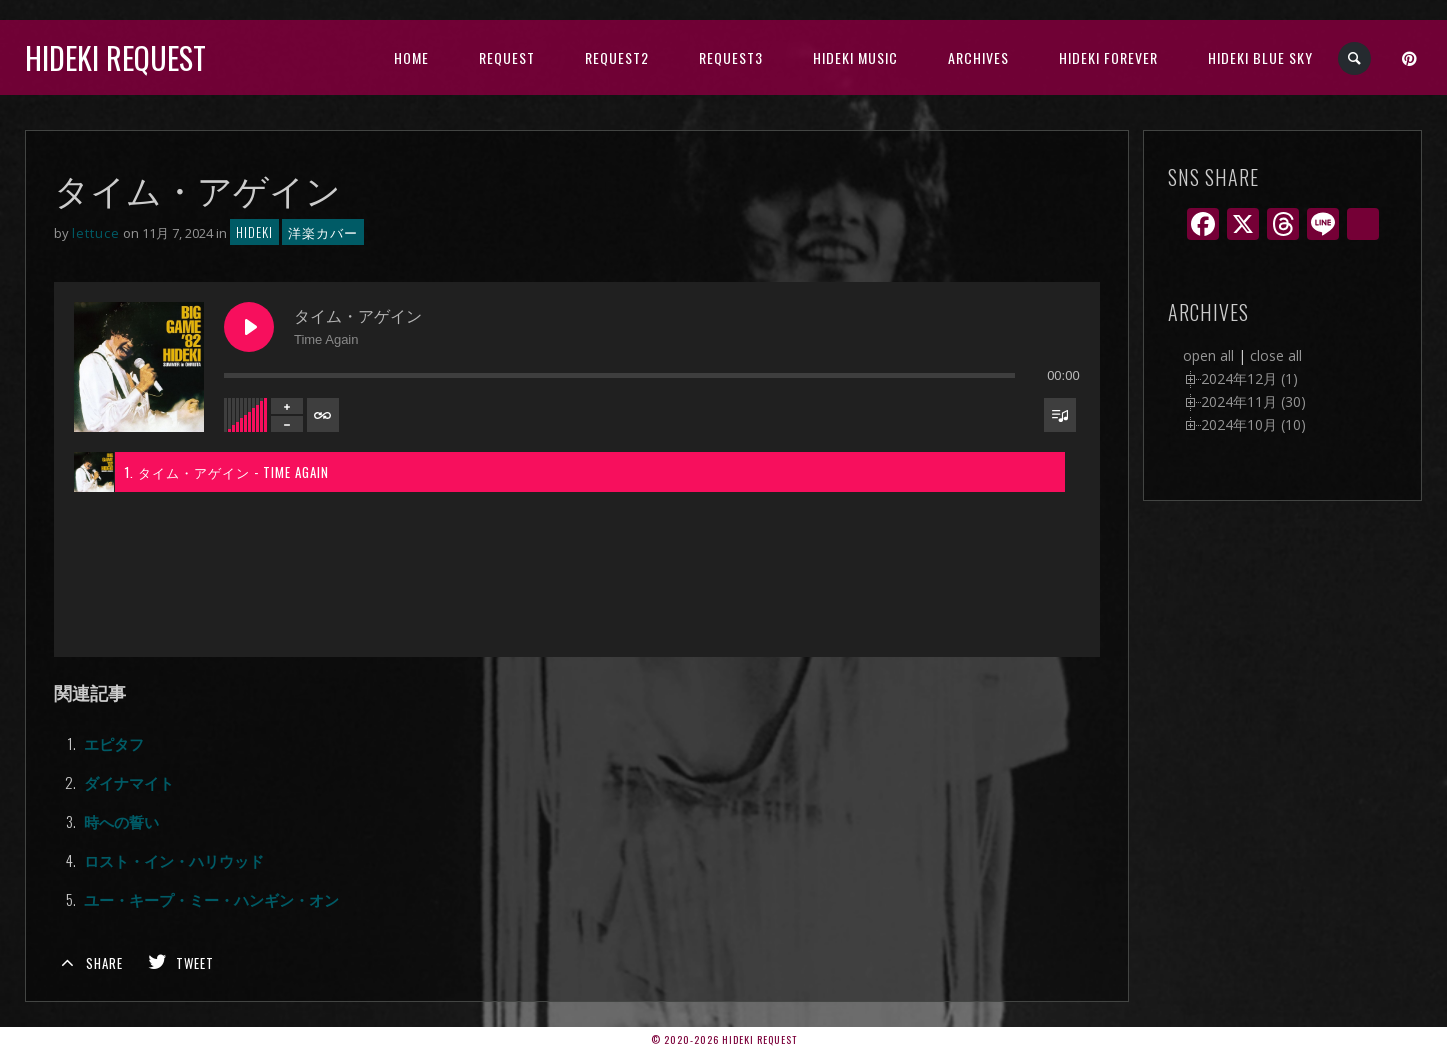 The width and height of the screenshot is (1447, 1052). What do you see at coordinates (115, 57) in the screenshot?
I see `Hideki Request` at bounding box center [115, 57].